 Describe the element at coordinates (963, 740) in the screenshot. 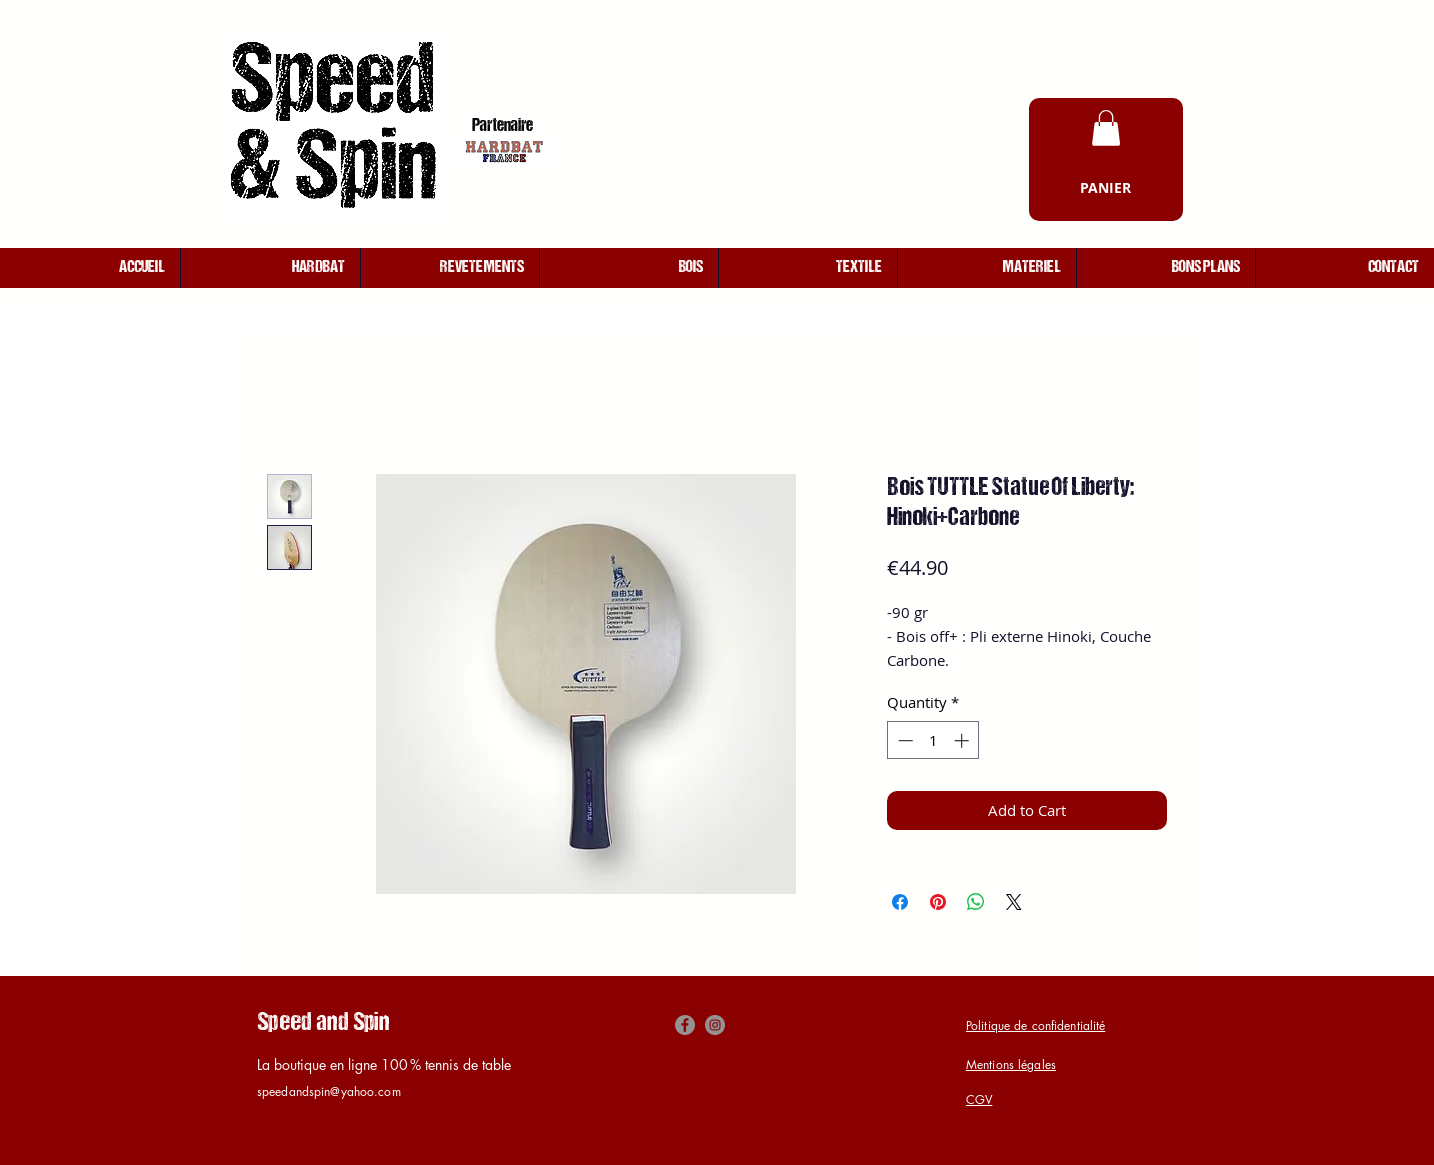

I see `[Increment]` at that location.